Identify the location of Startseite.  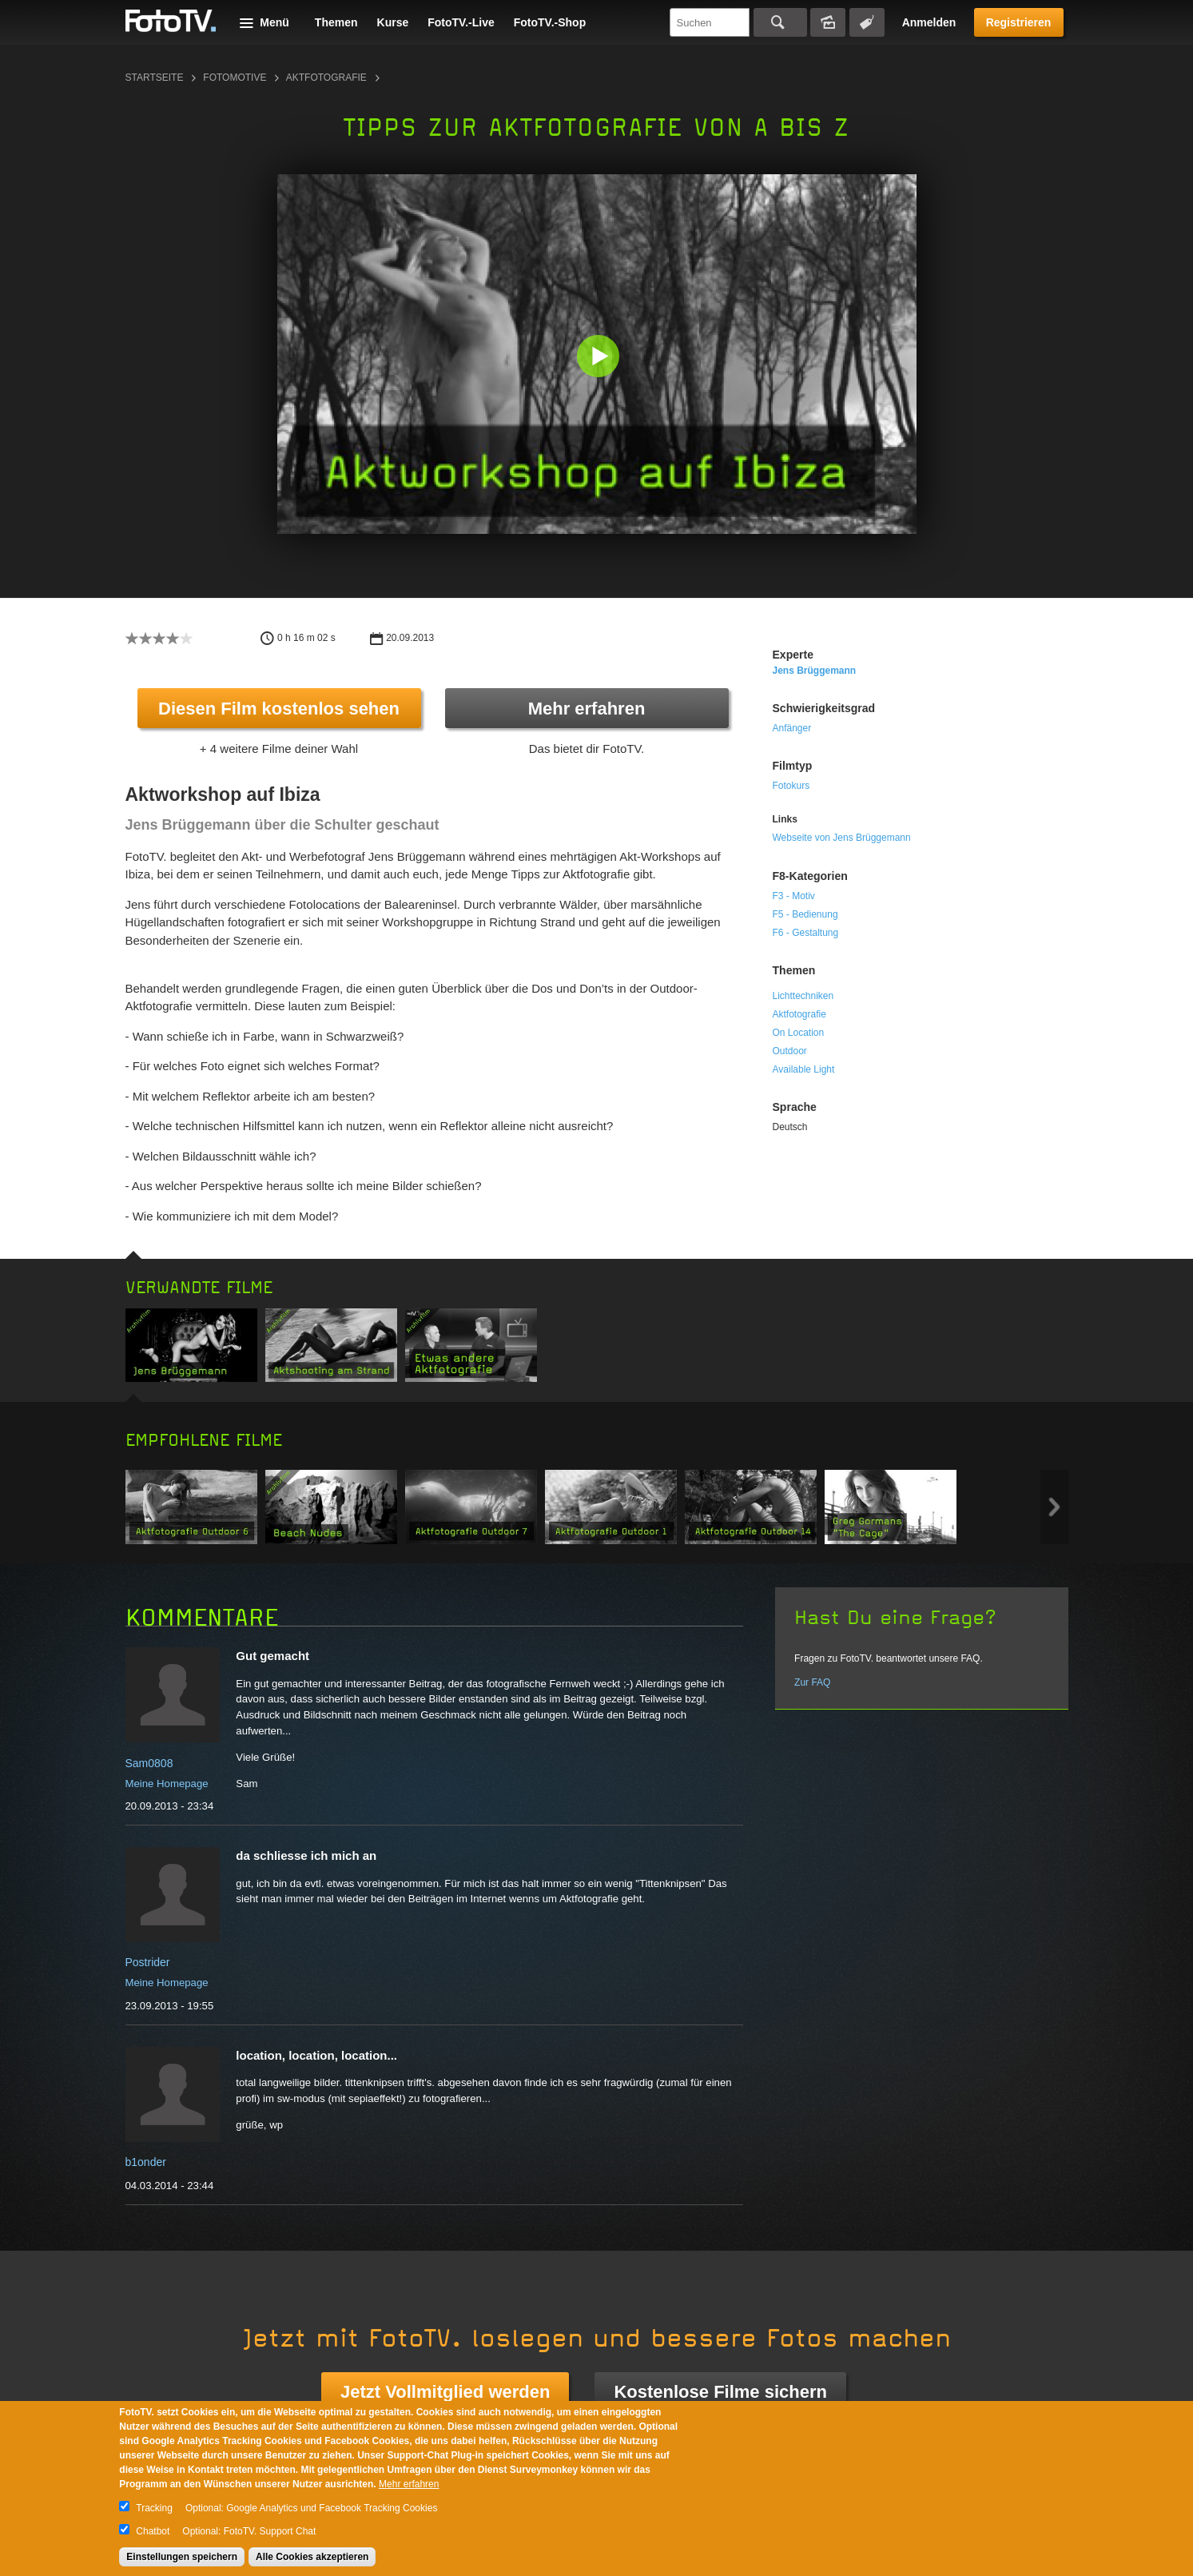
(154, 77).